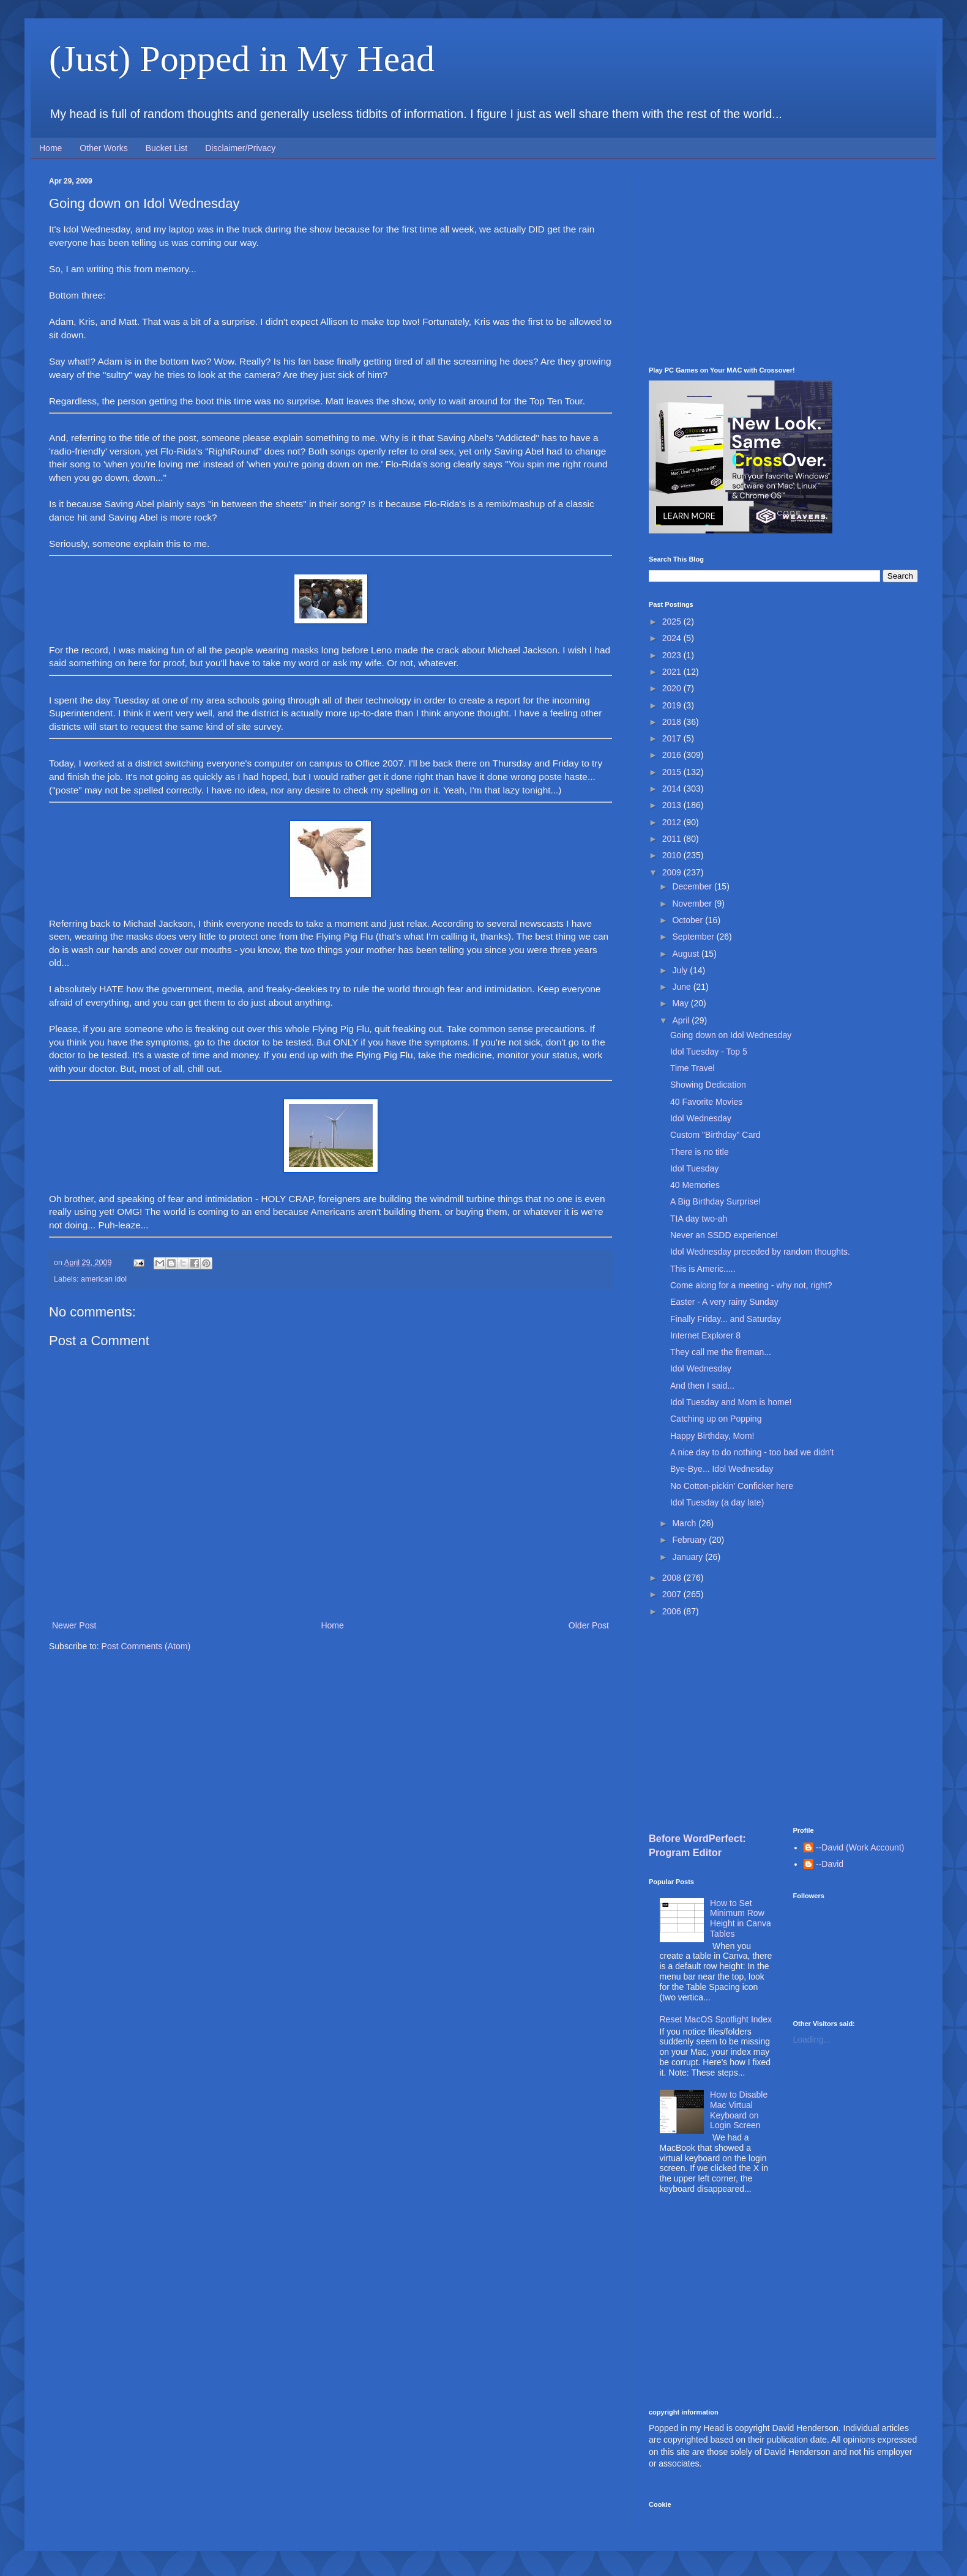 The width and height of the screenshot is (967, 2576). What do you see at coordinates (738, 2110) in the screenshot?
I see `How to Disable Mac Virtual Keyboard on Login Screen` at bounding box center [738, 2110].